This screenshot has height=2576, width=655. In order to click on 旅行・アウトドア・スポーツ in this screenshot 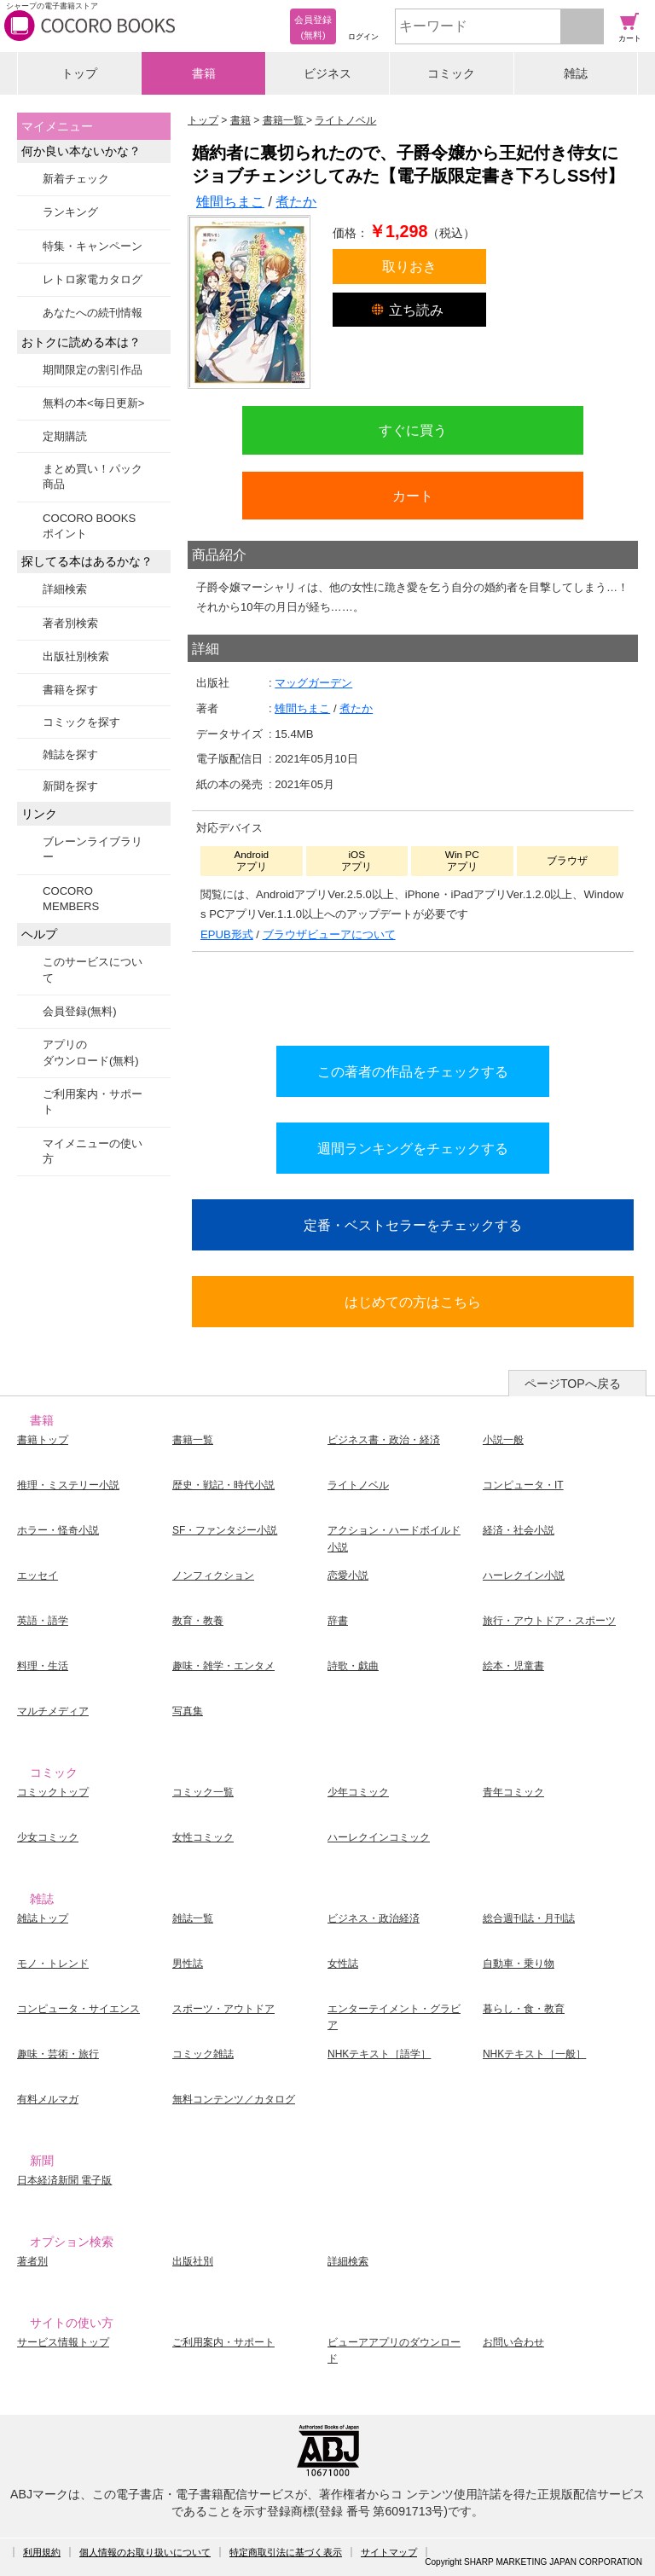, I will do `click(549, 1621)`.